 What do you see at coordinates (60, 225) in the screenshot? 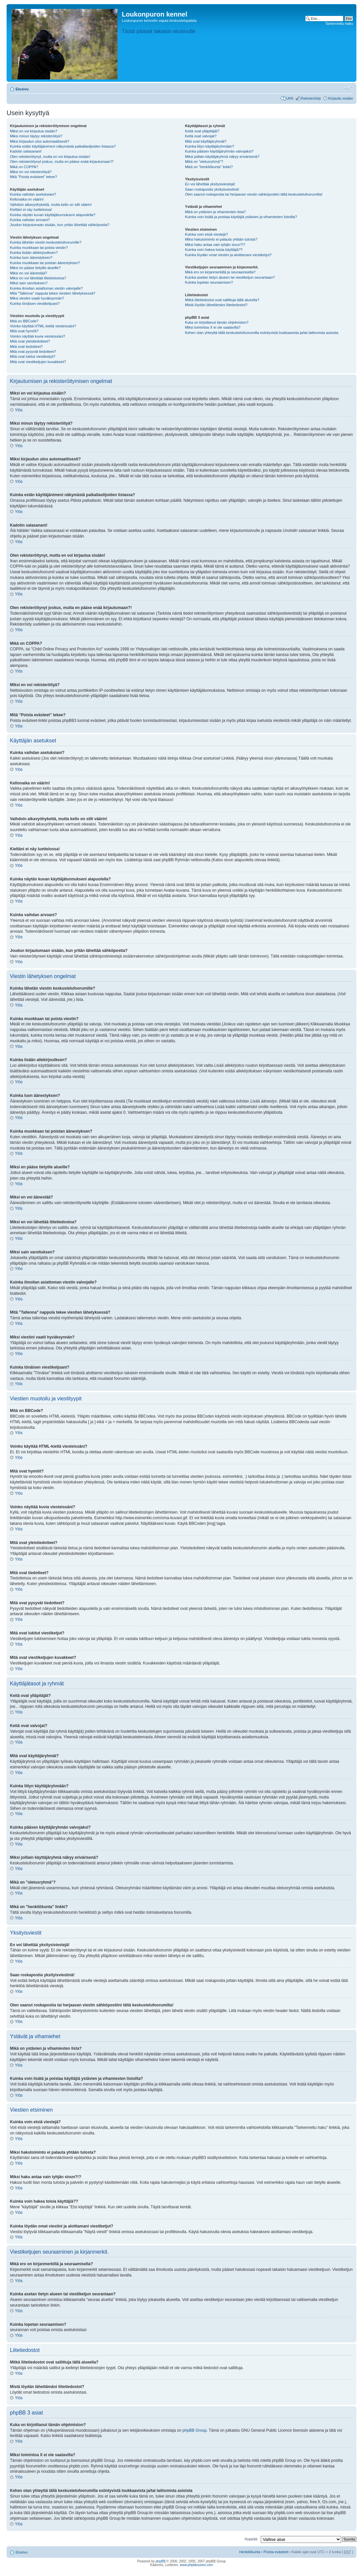
I see `Joudun kirjautumaan sisään, kun yritän lähettää sähköpostia?` at bounding box center [60, 225].